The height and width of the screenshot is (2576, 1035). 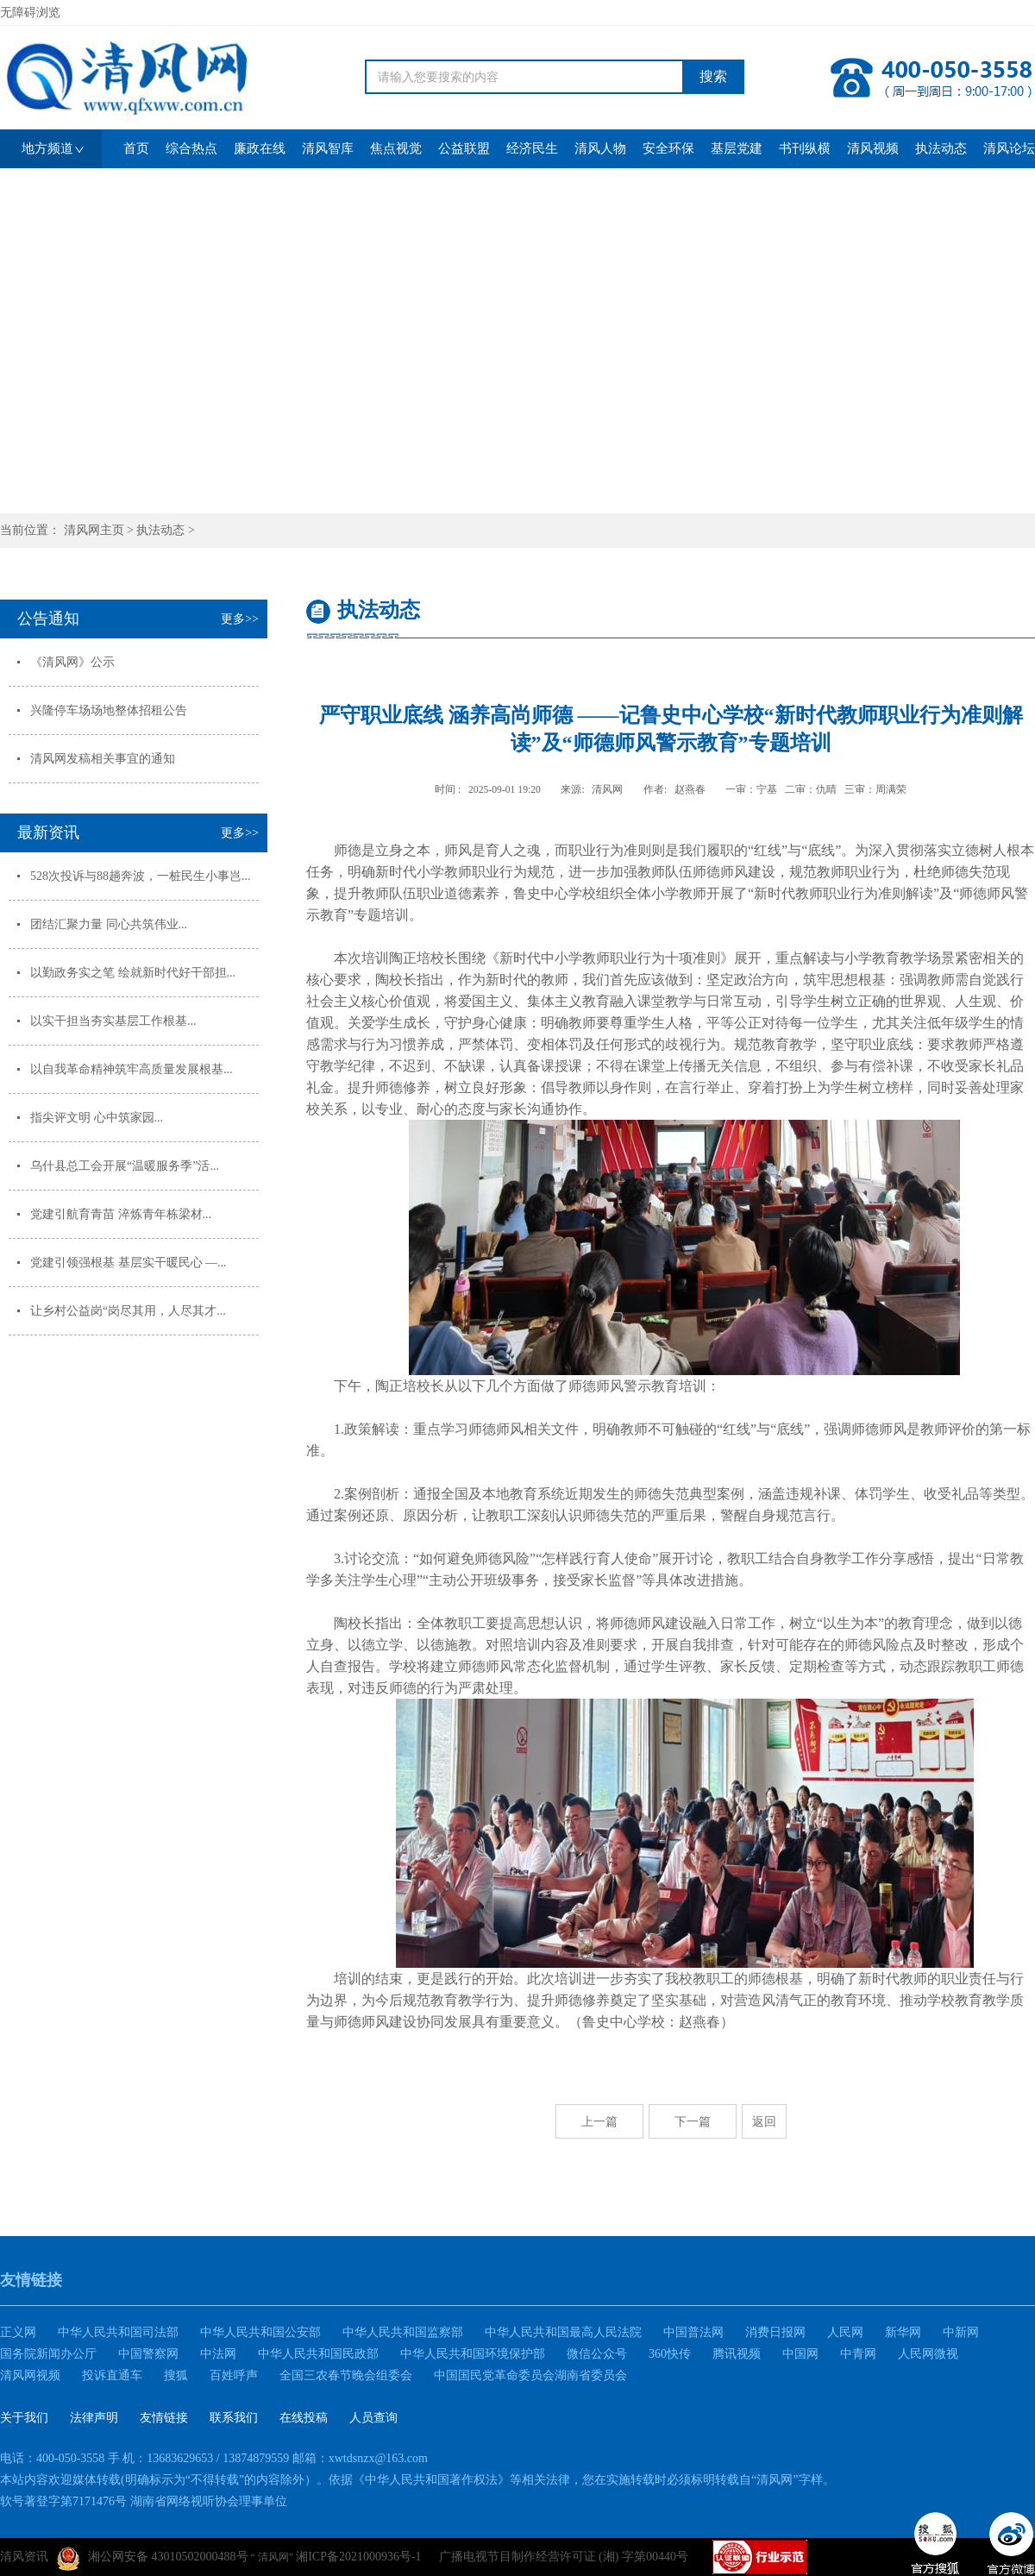 I want to click on 投诉直通车, so click(x=112, y=2375).